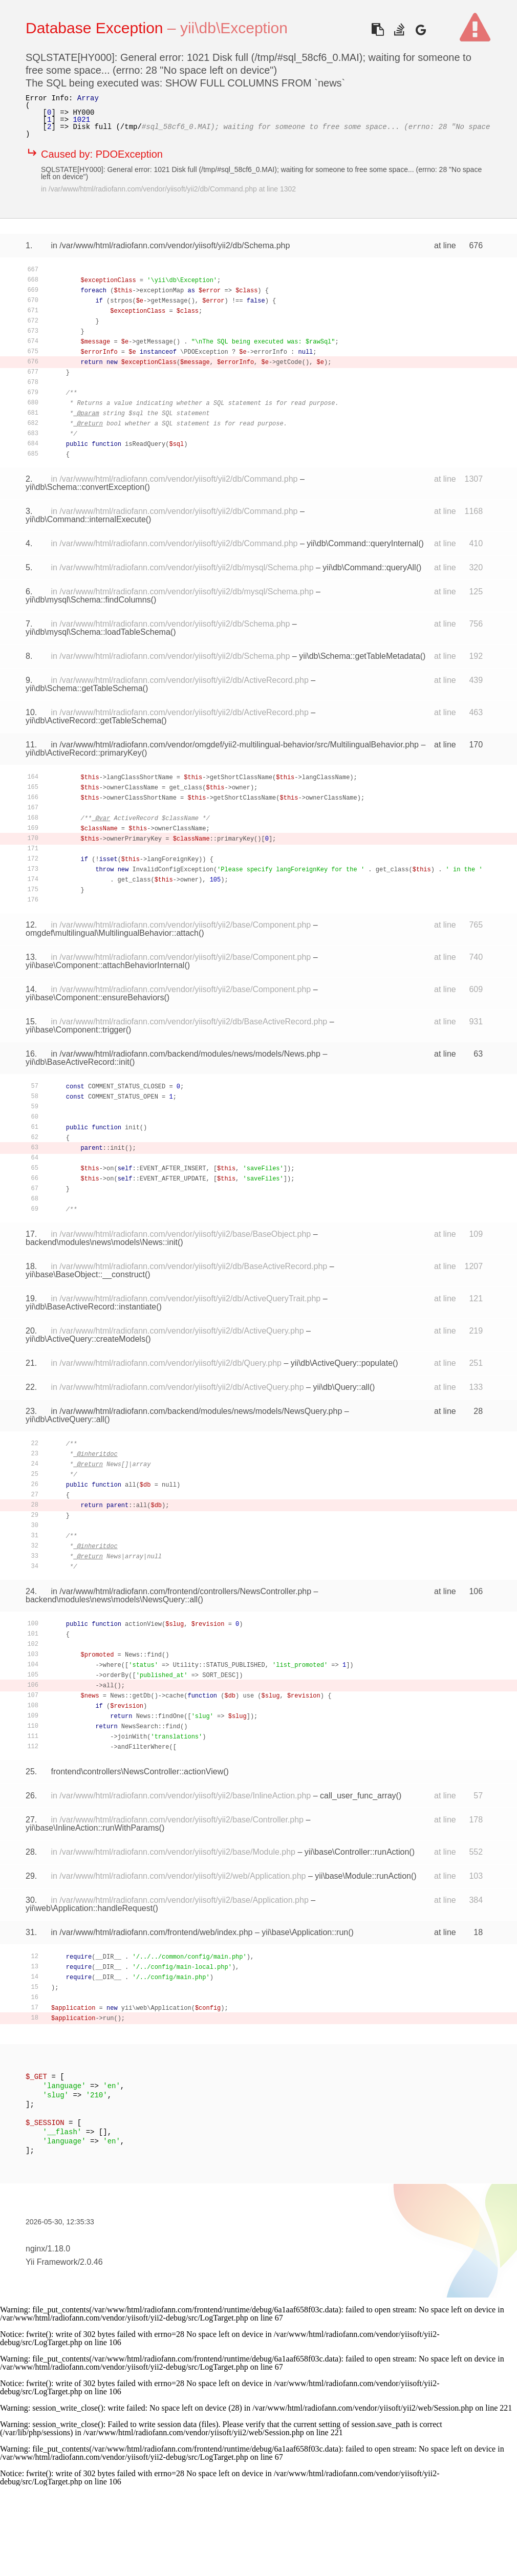 The image size is (517, 2576). Describe the element at coordinates (86, 519) in the screenshot. I see `yii\db\Command::internalExecute` at that location.